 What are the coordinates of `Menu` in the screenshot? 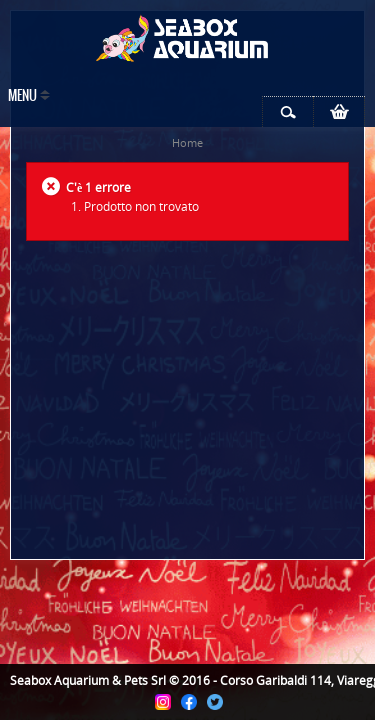 It's located at (22, 96).